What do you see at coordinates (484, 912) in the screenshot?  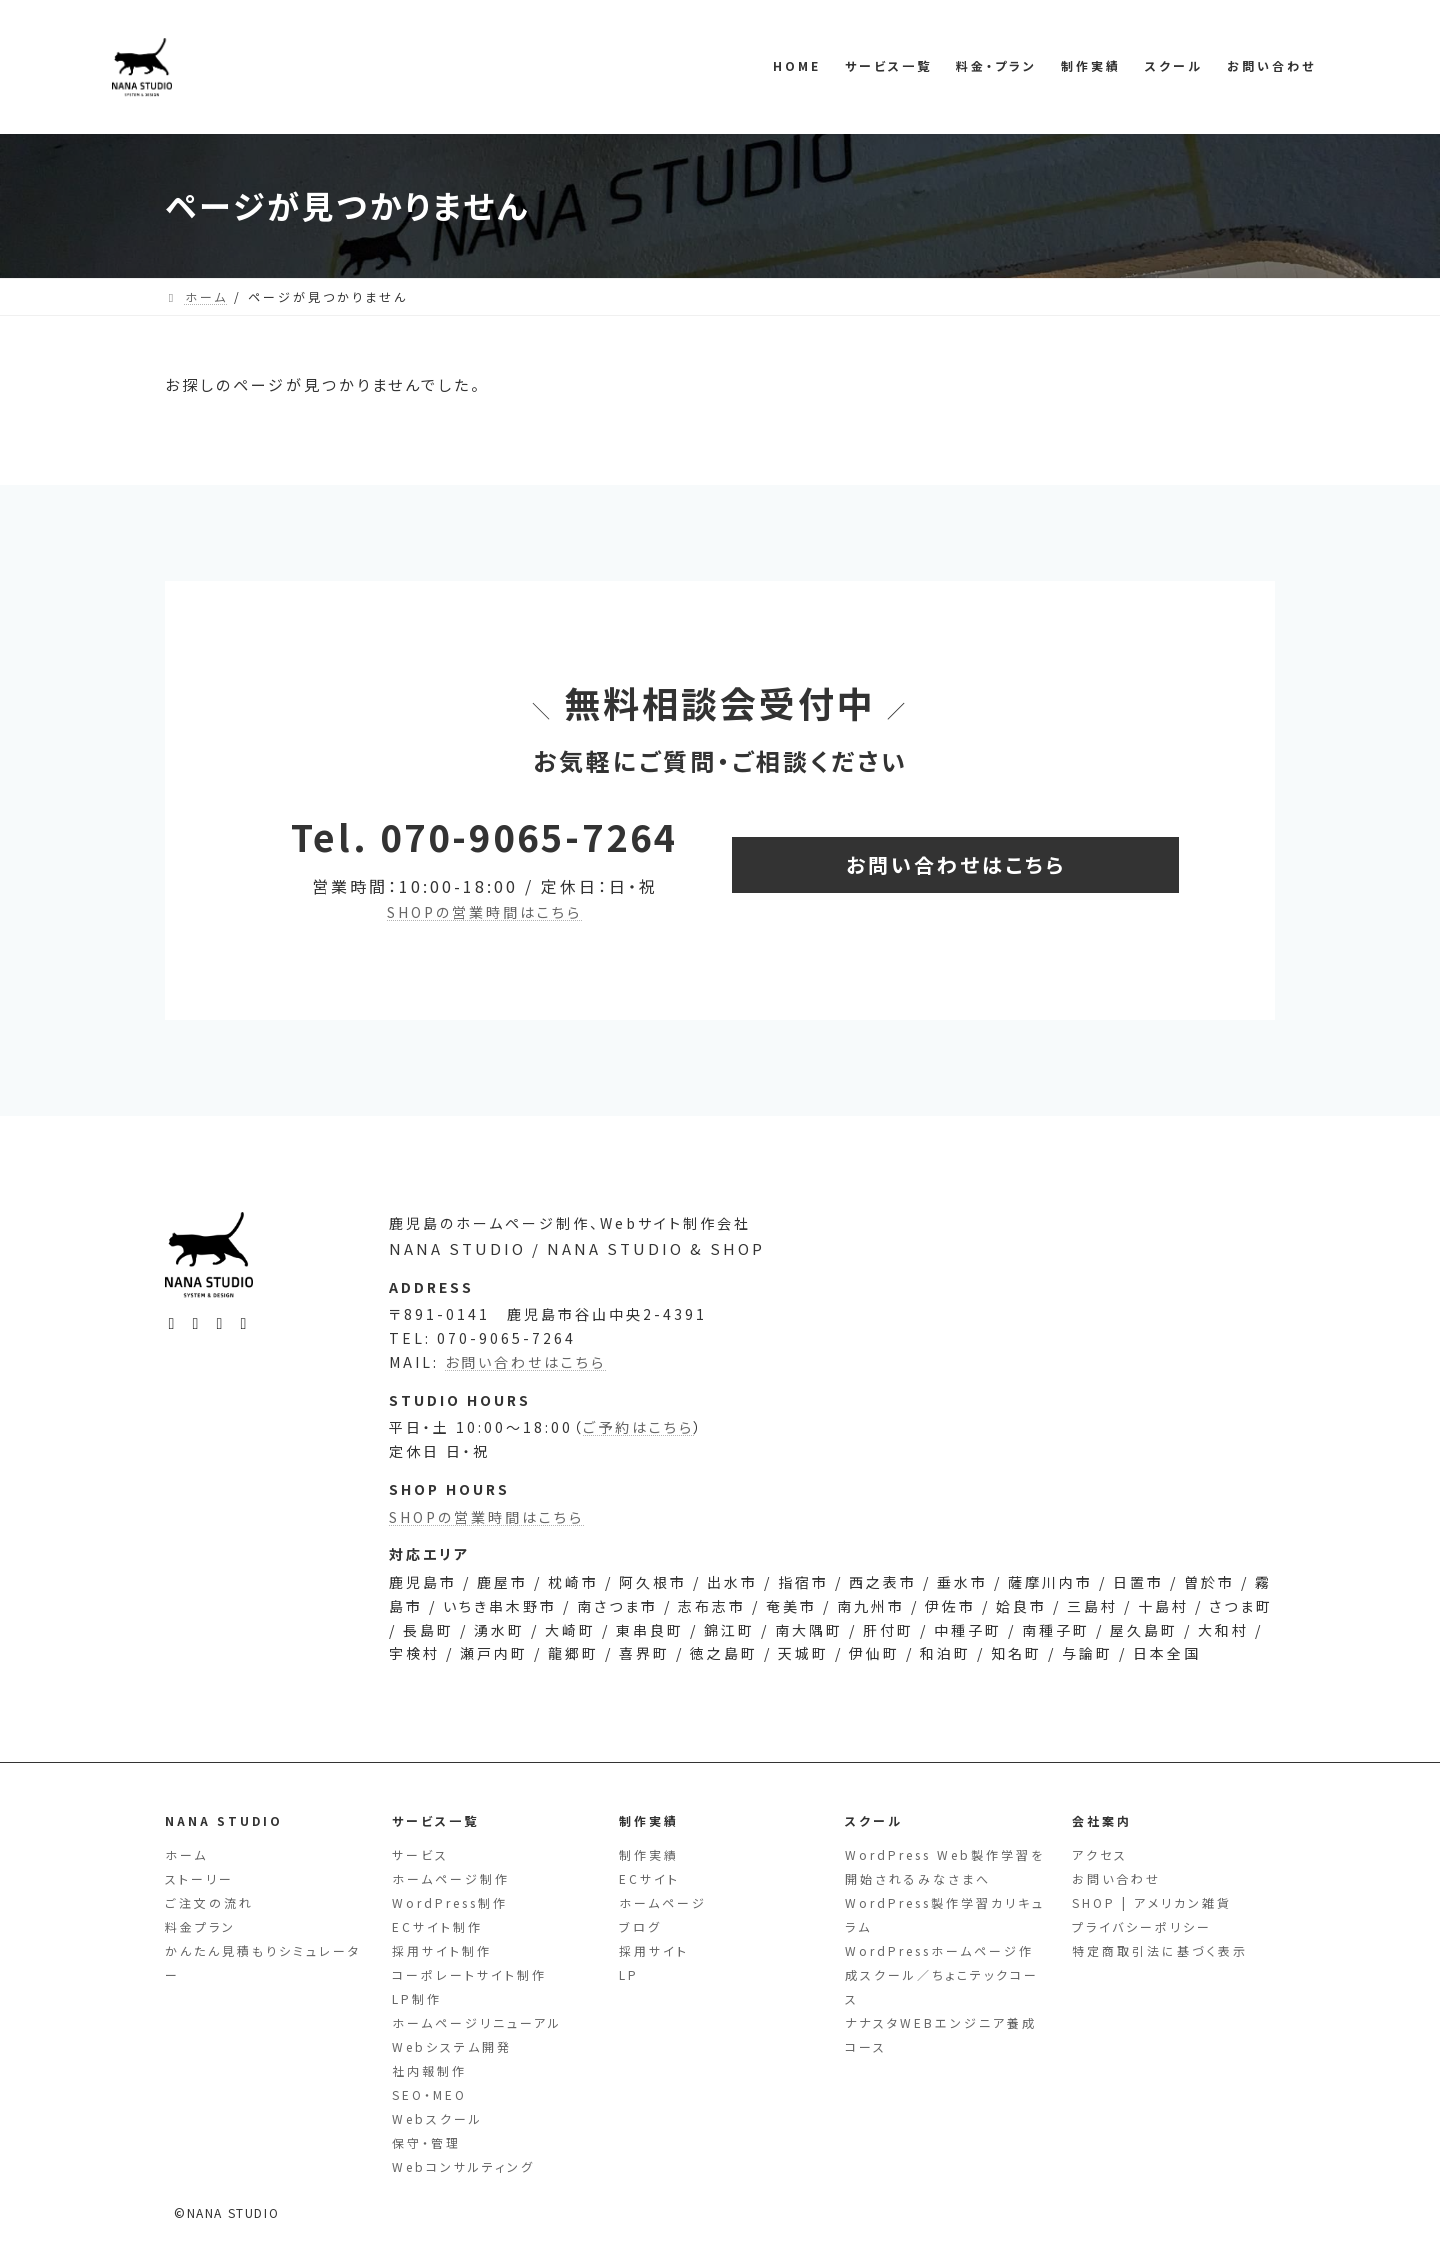 I see `SHOPの営業時間はこちら` at bounding box center [484, 912].